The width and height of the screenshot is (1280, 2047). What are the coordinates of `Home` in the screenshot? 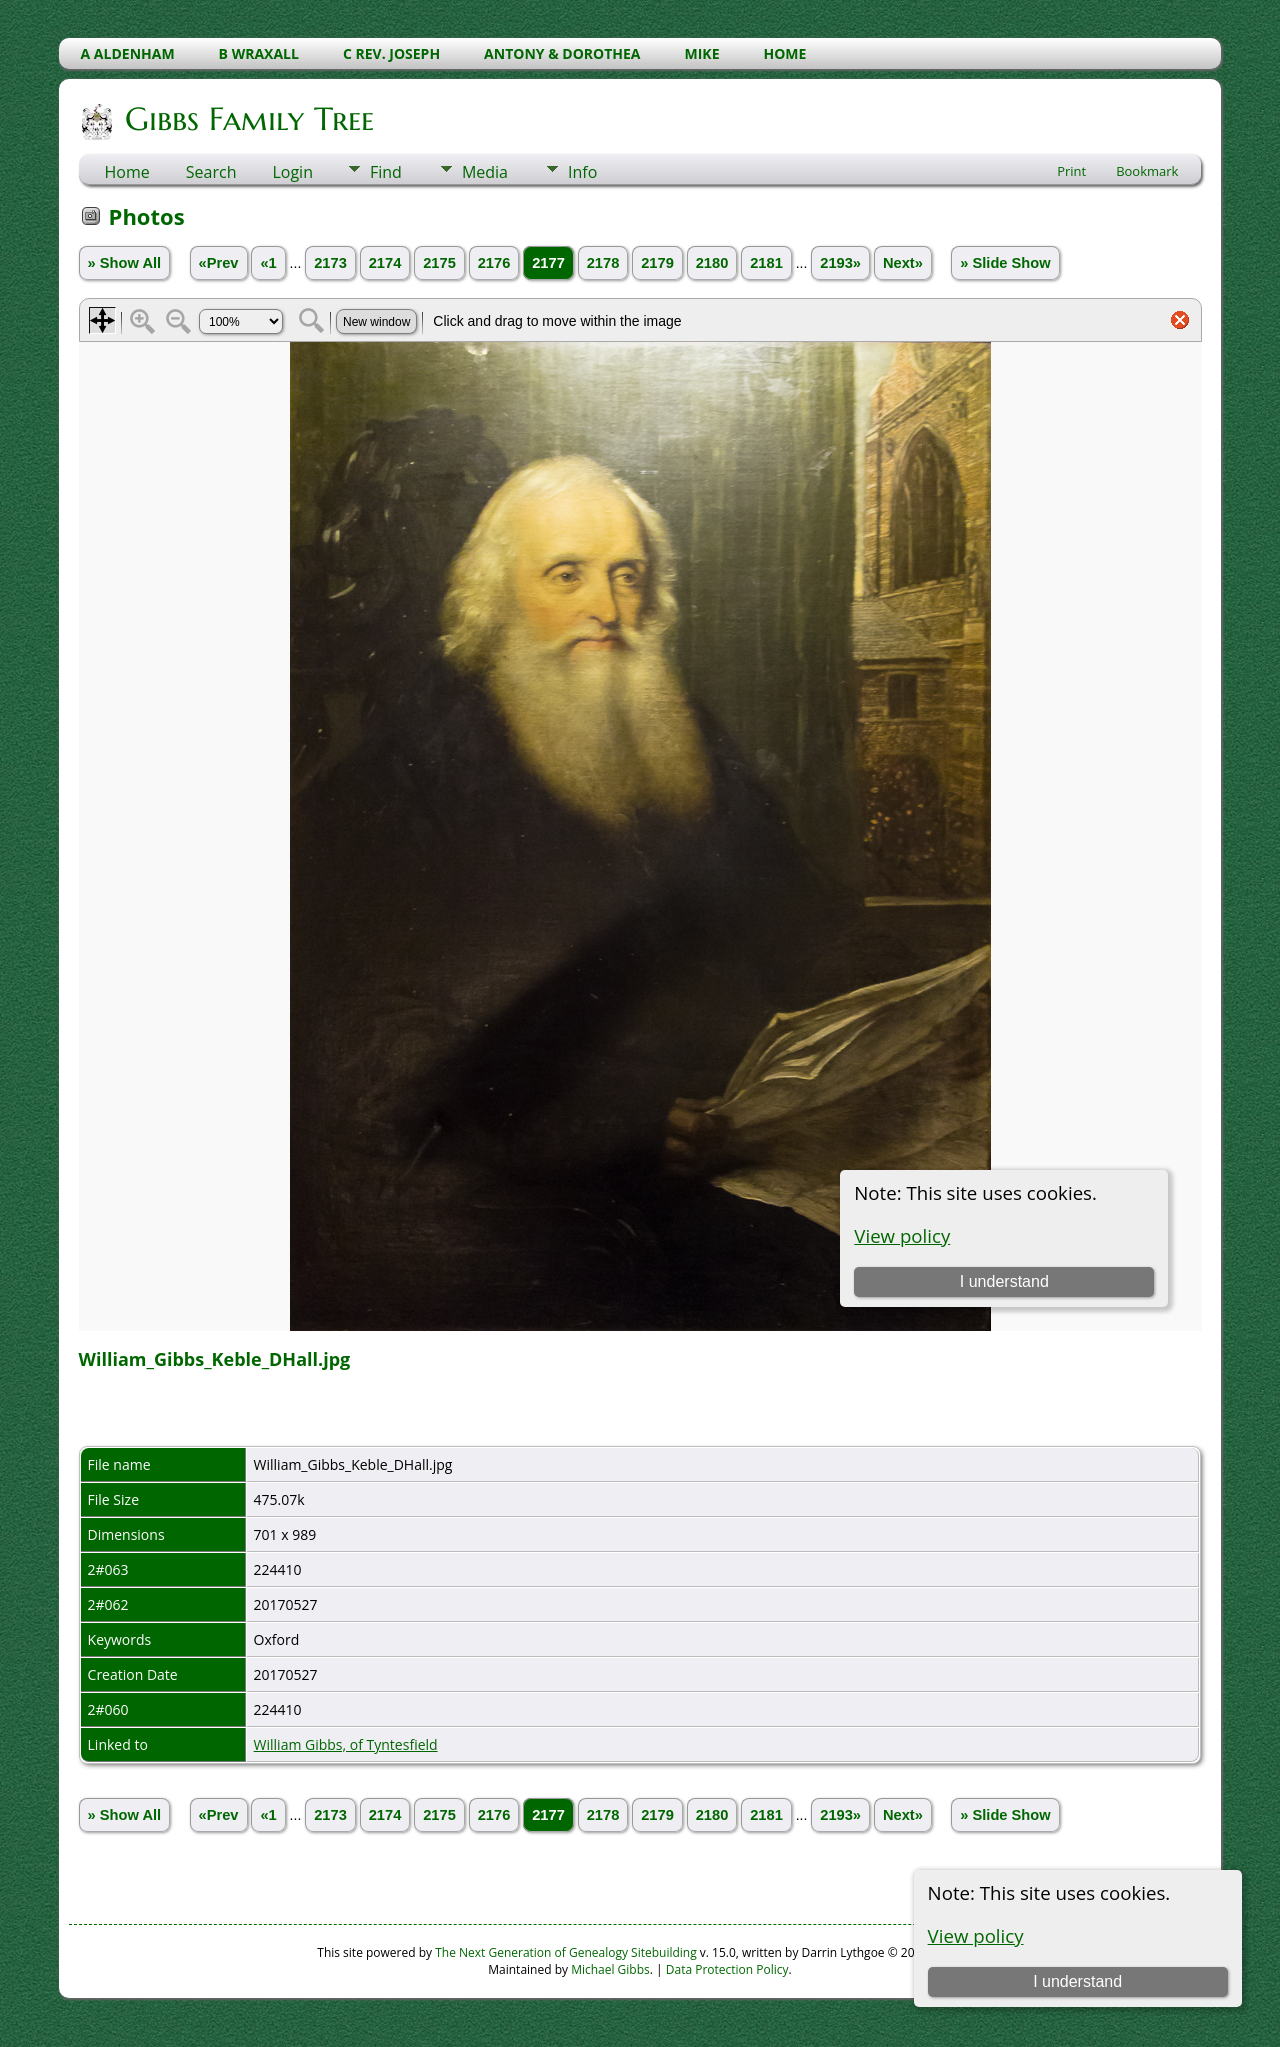 It's located at (127, 172).